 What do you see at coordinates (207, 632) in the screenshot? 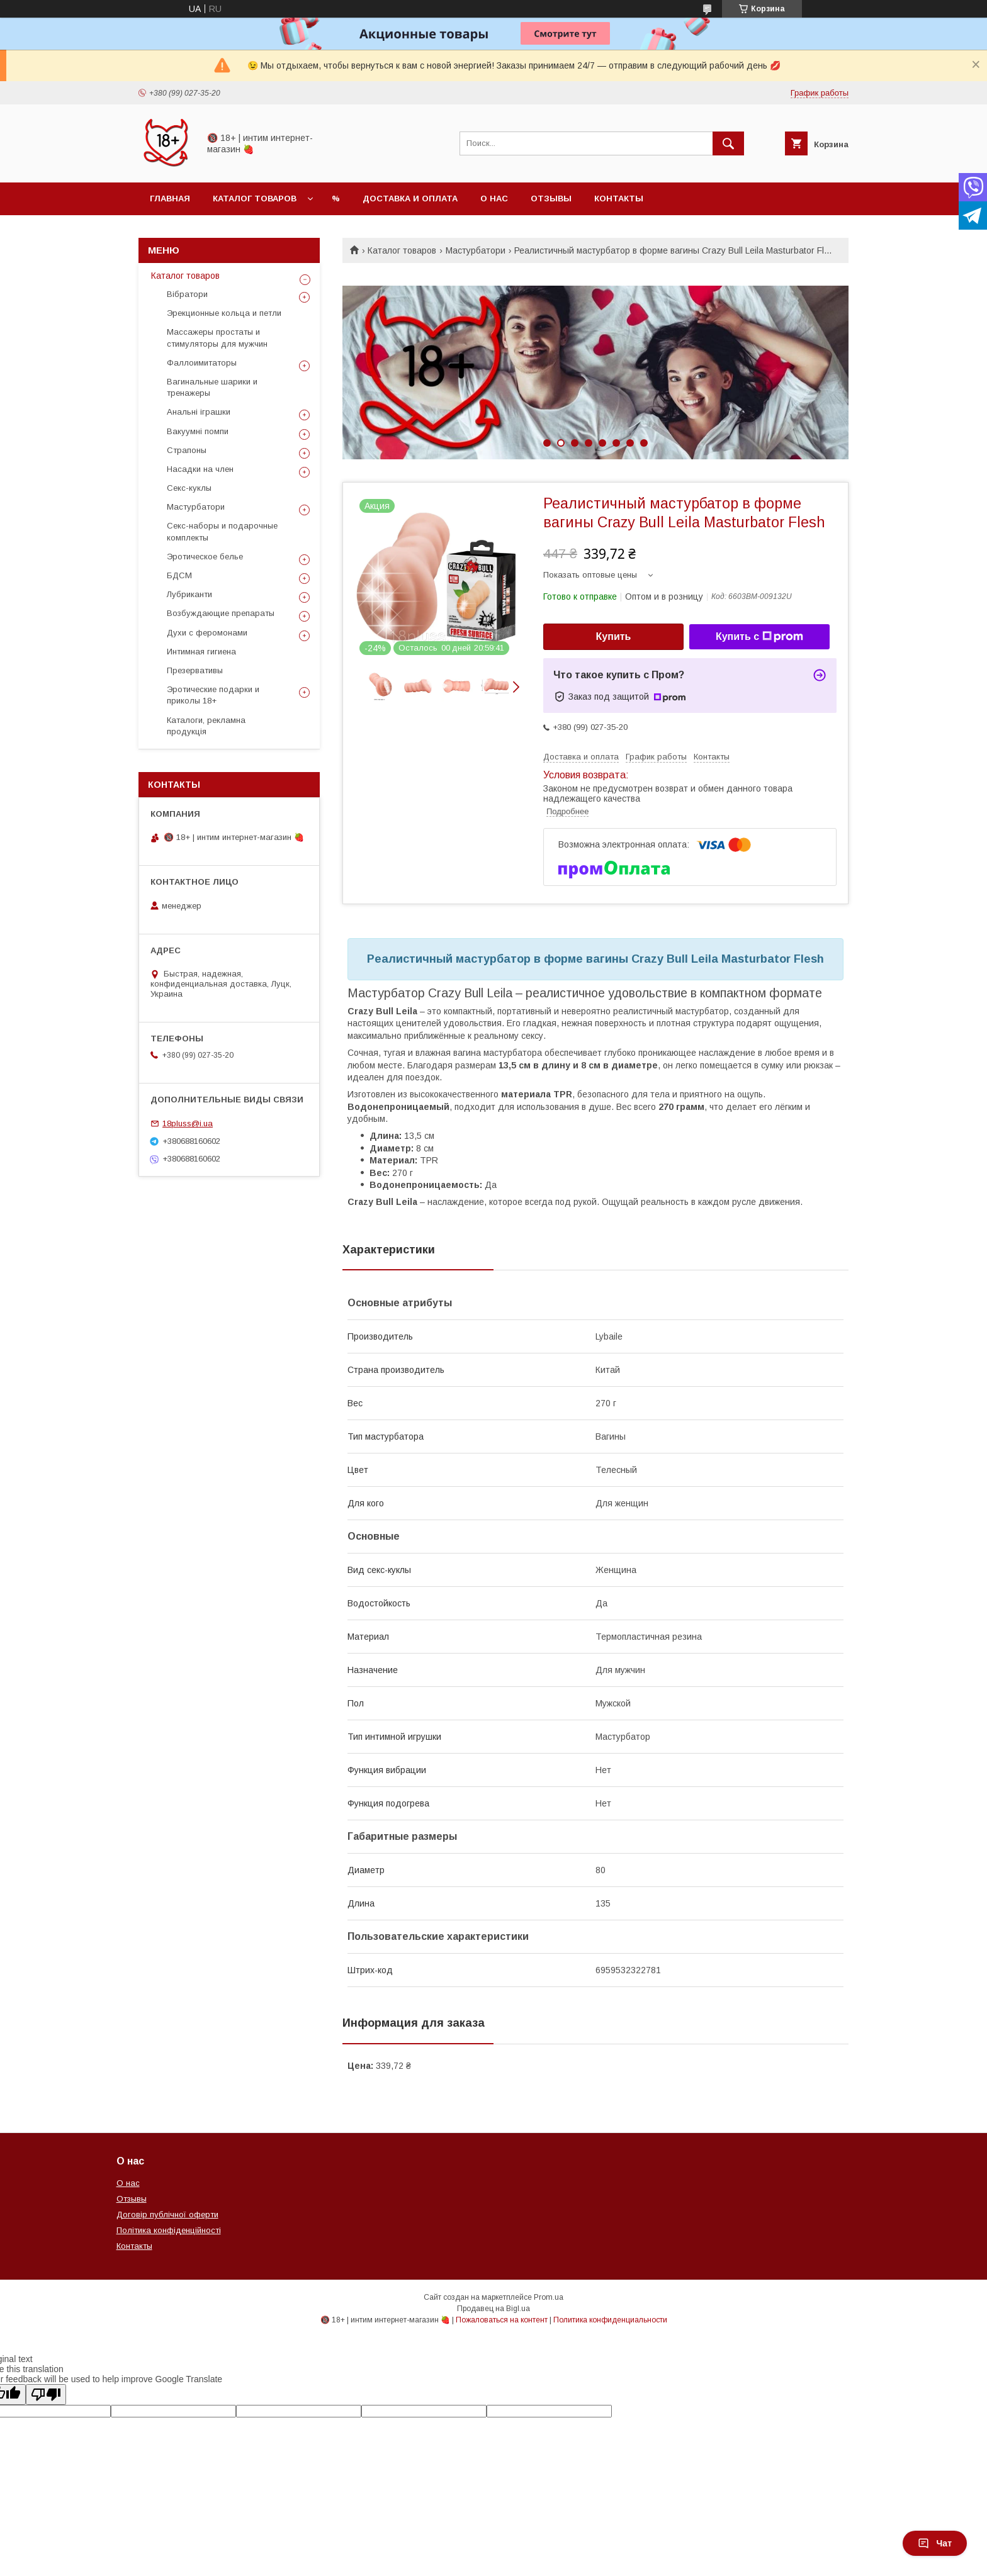
I see `Духи с феромонами` at bounding box center [207, 632].